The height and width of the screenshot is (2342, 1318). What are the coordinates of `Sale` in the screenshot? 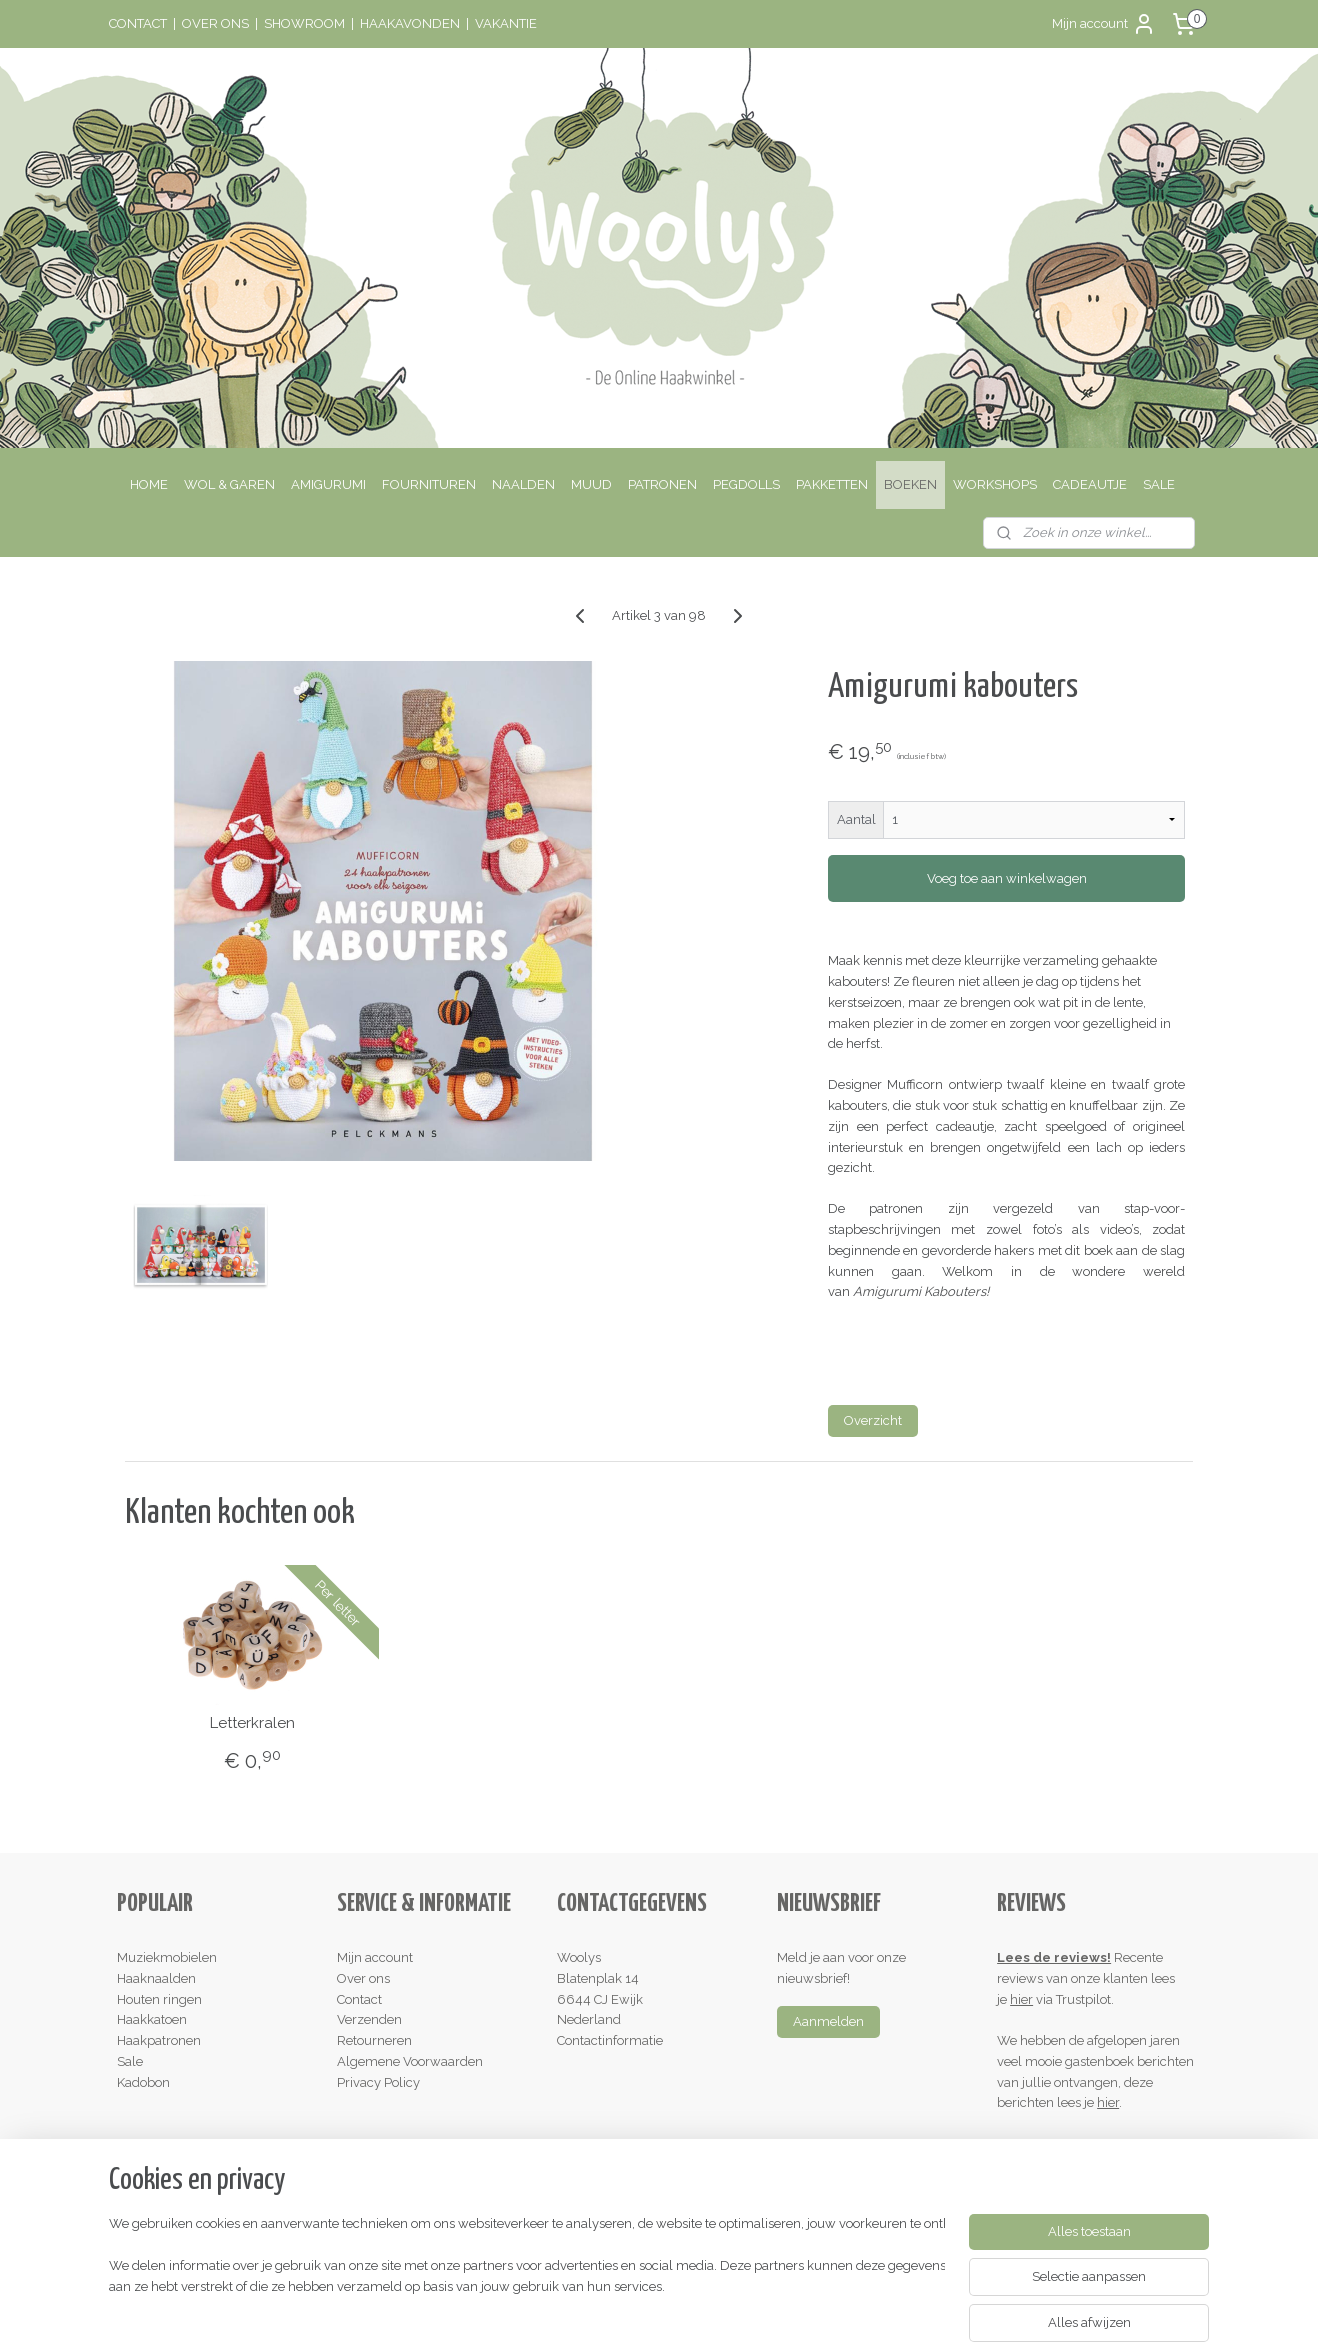 It's located at (130, 2061).